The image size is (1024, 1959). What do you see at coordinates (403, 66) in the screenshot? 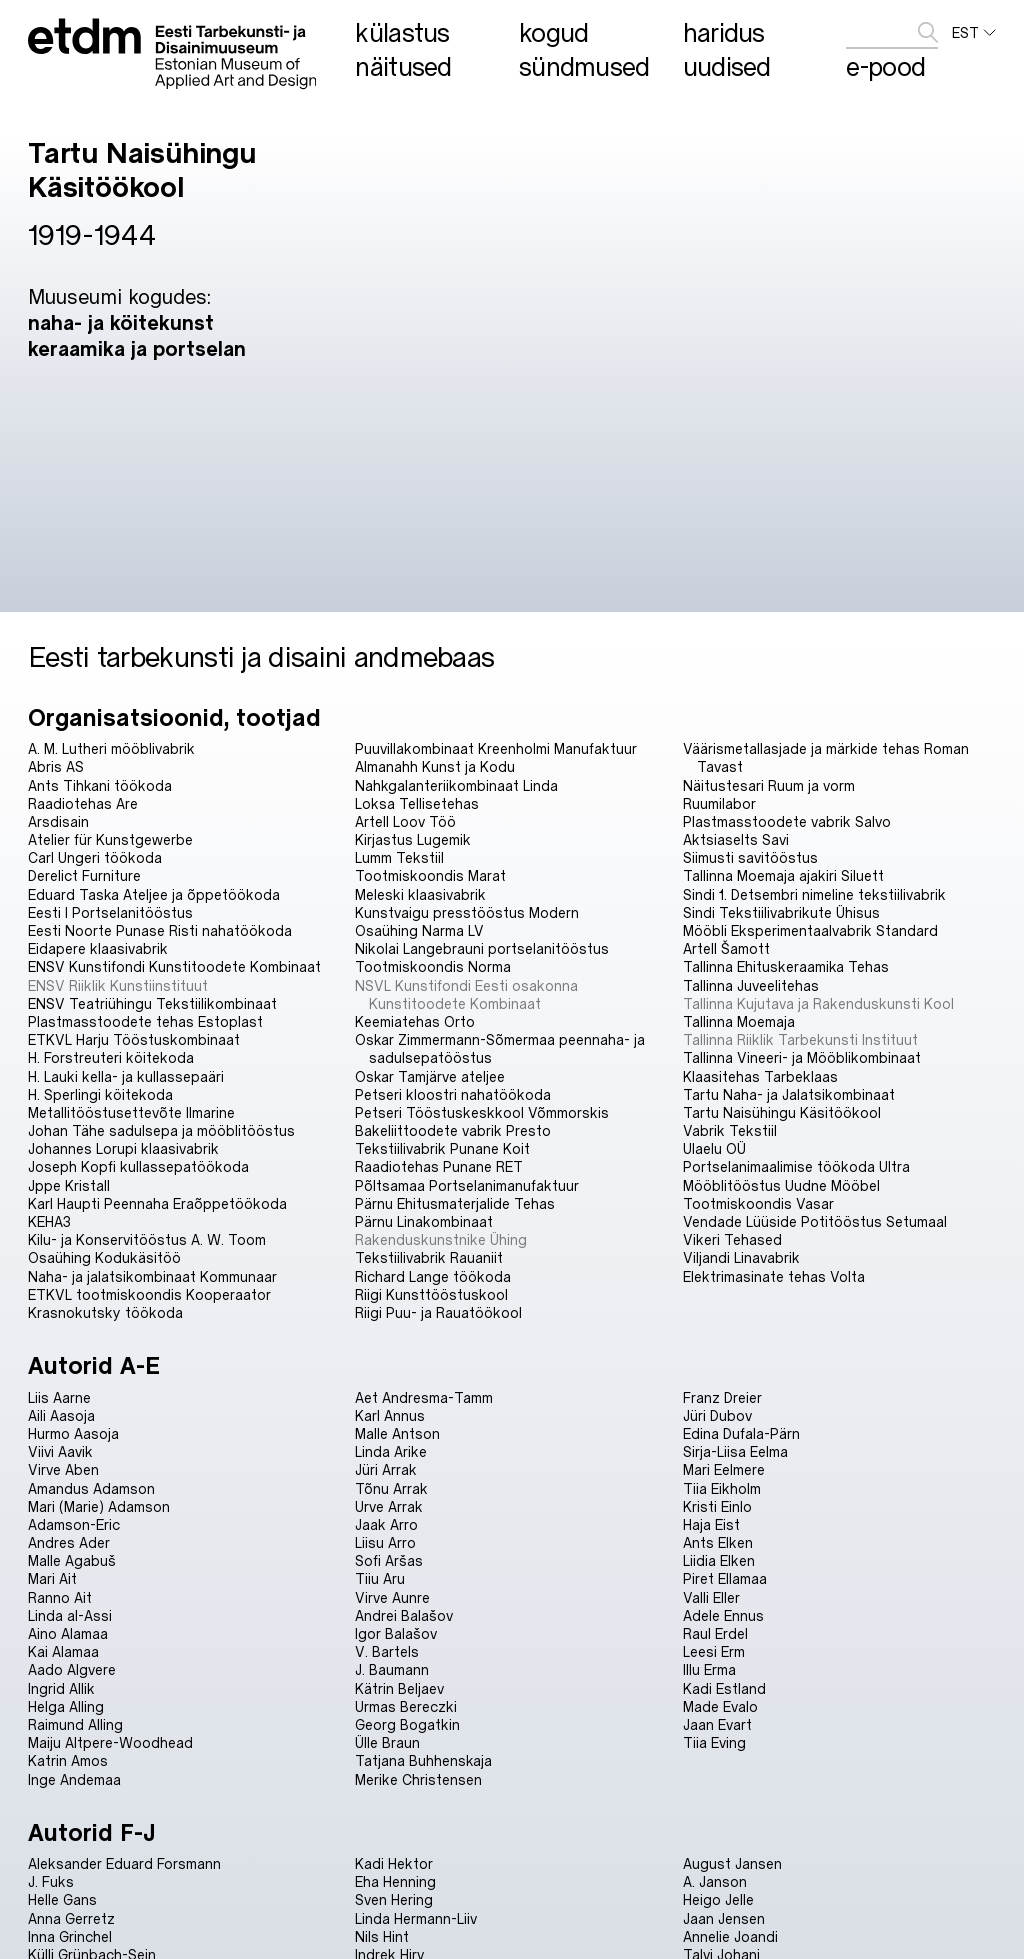
I see `Näitused` at bounding box center [403, 66].